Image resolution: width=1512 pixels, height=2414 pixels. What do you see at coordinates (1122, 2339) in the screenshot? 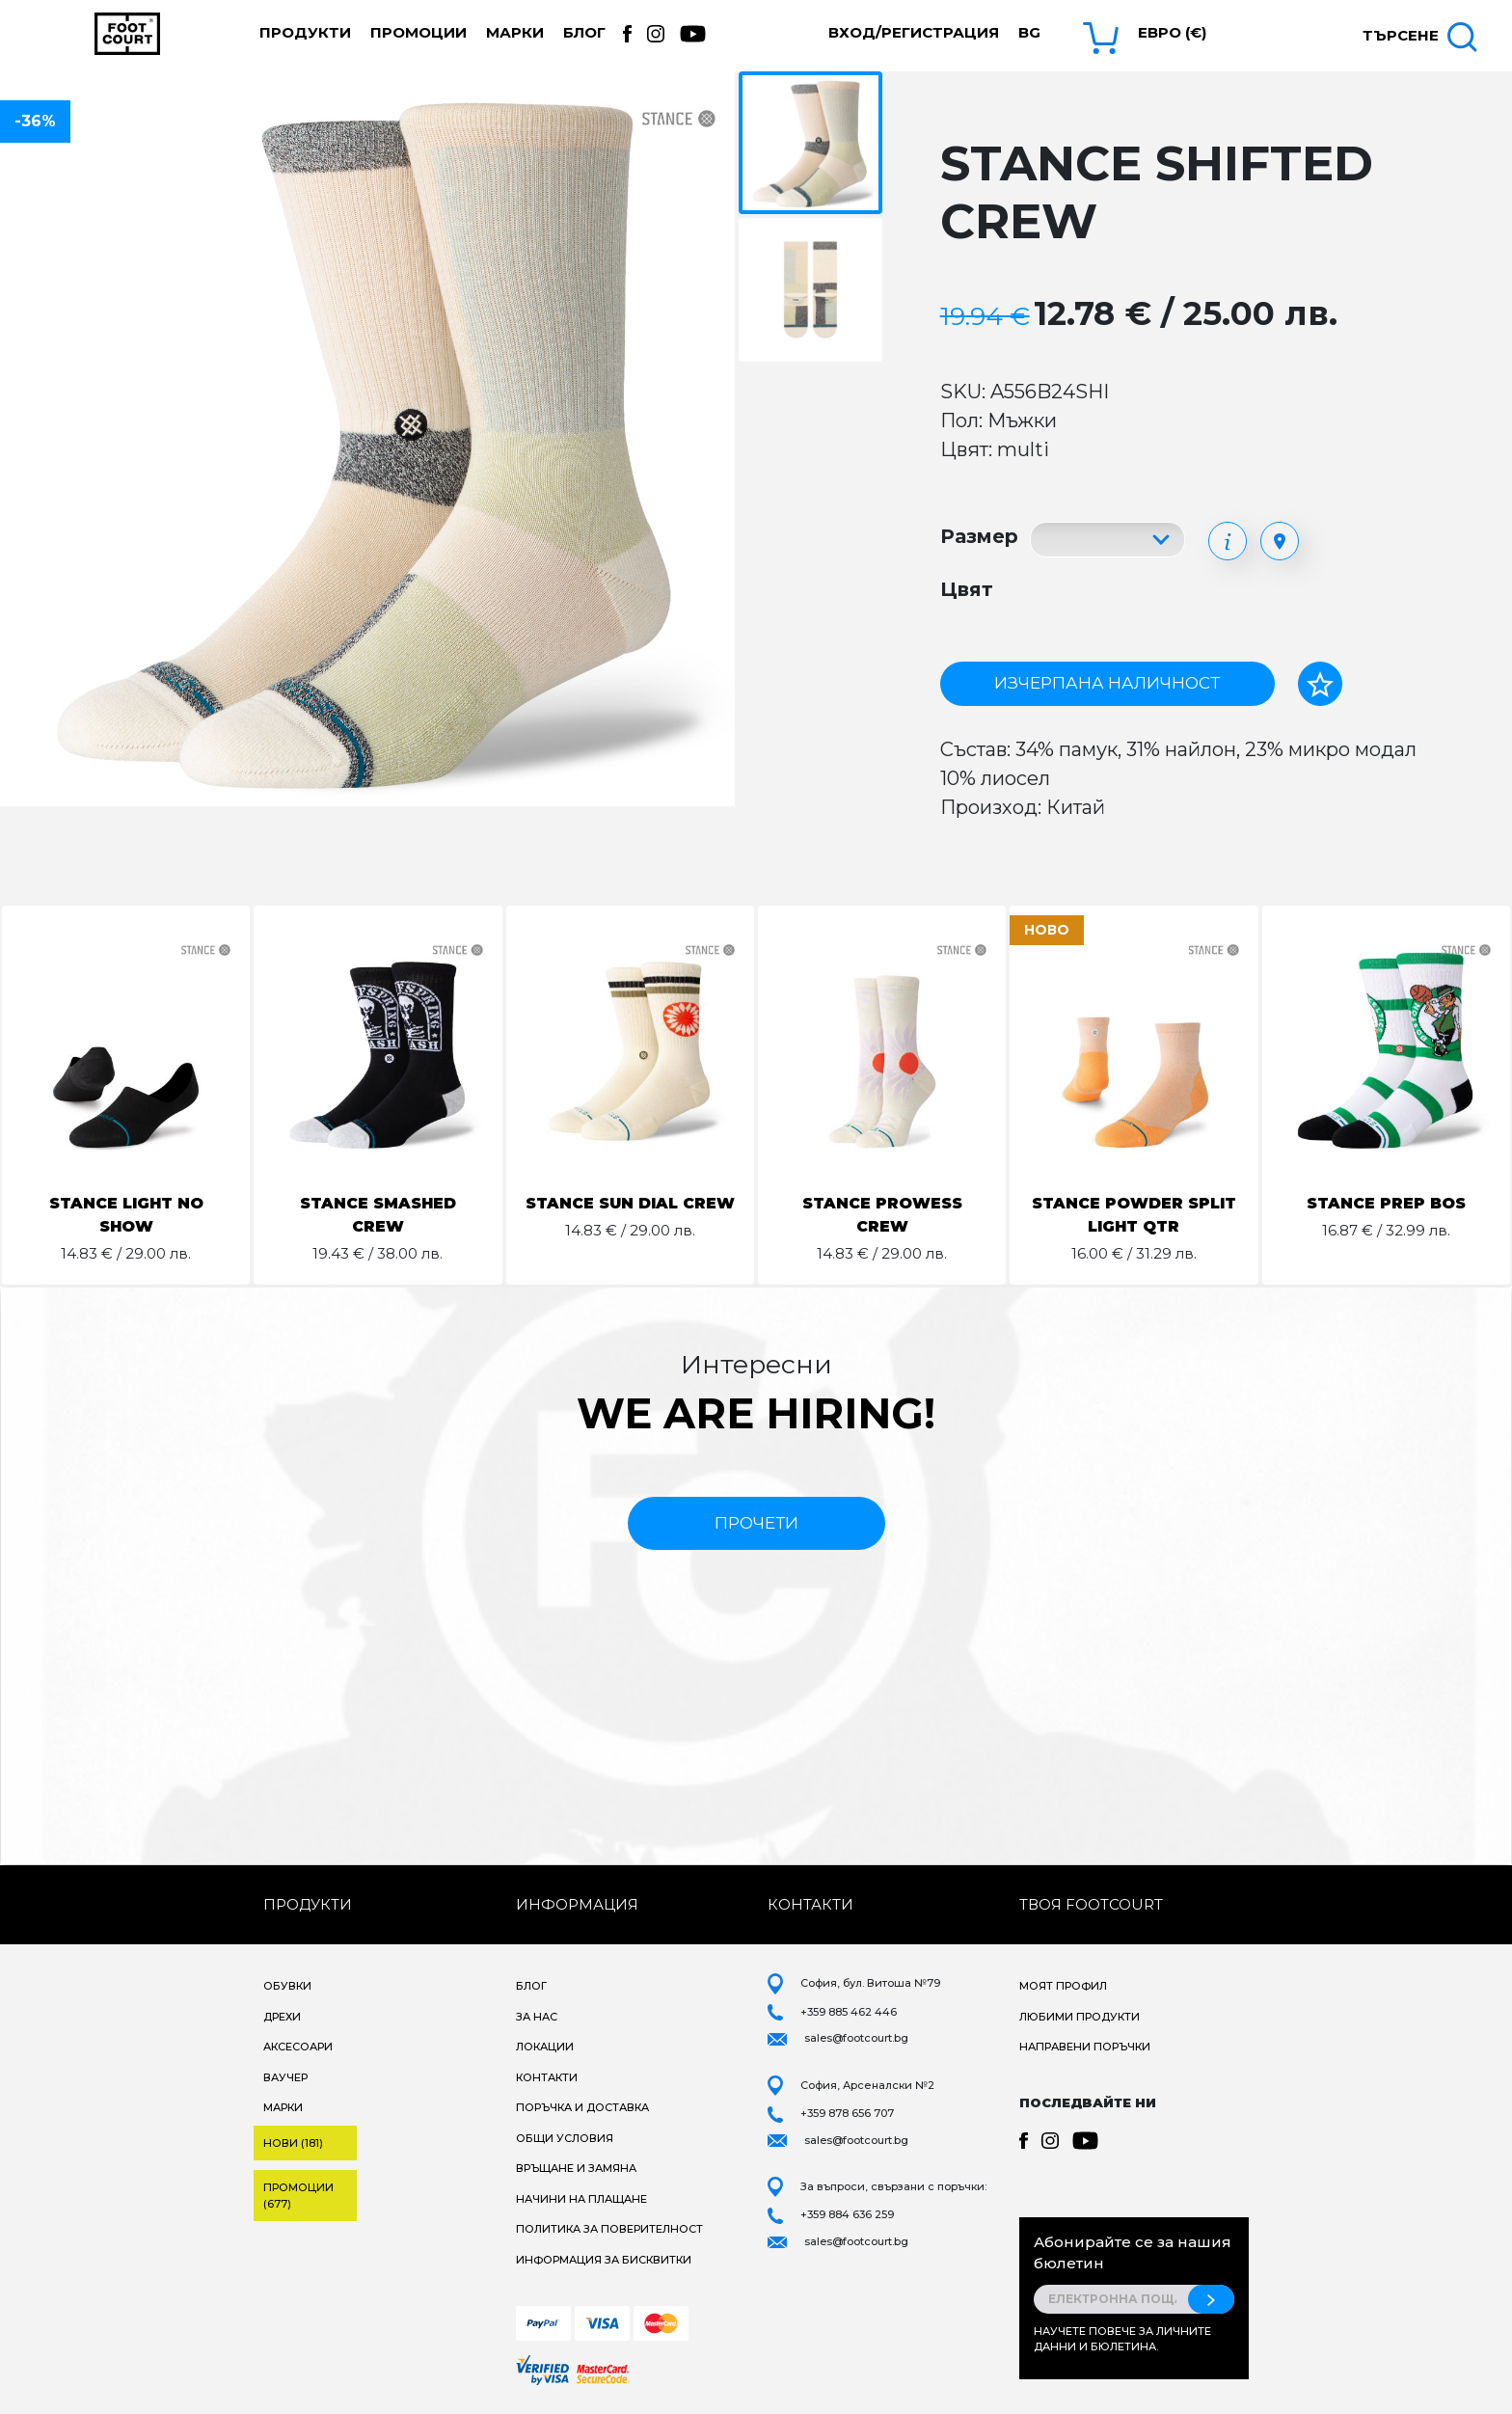
I see `Научете повече за личните данни и бюлетина.` at bounding box center [1122, 2339].